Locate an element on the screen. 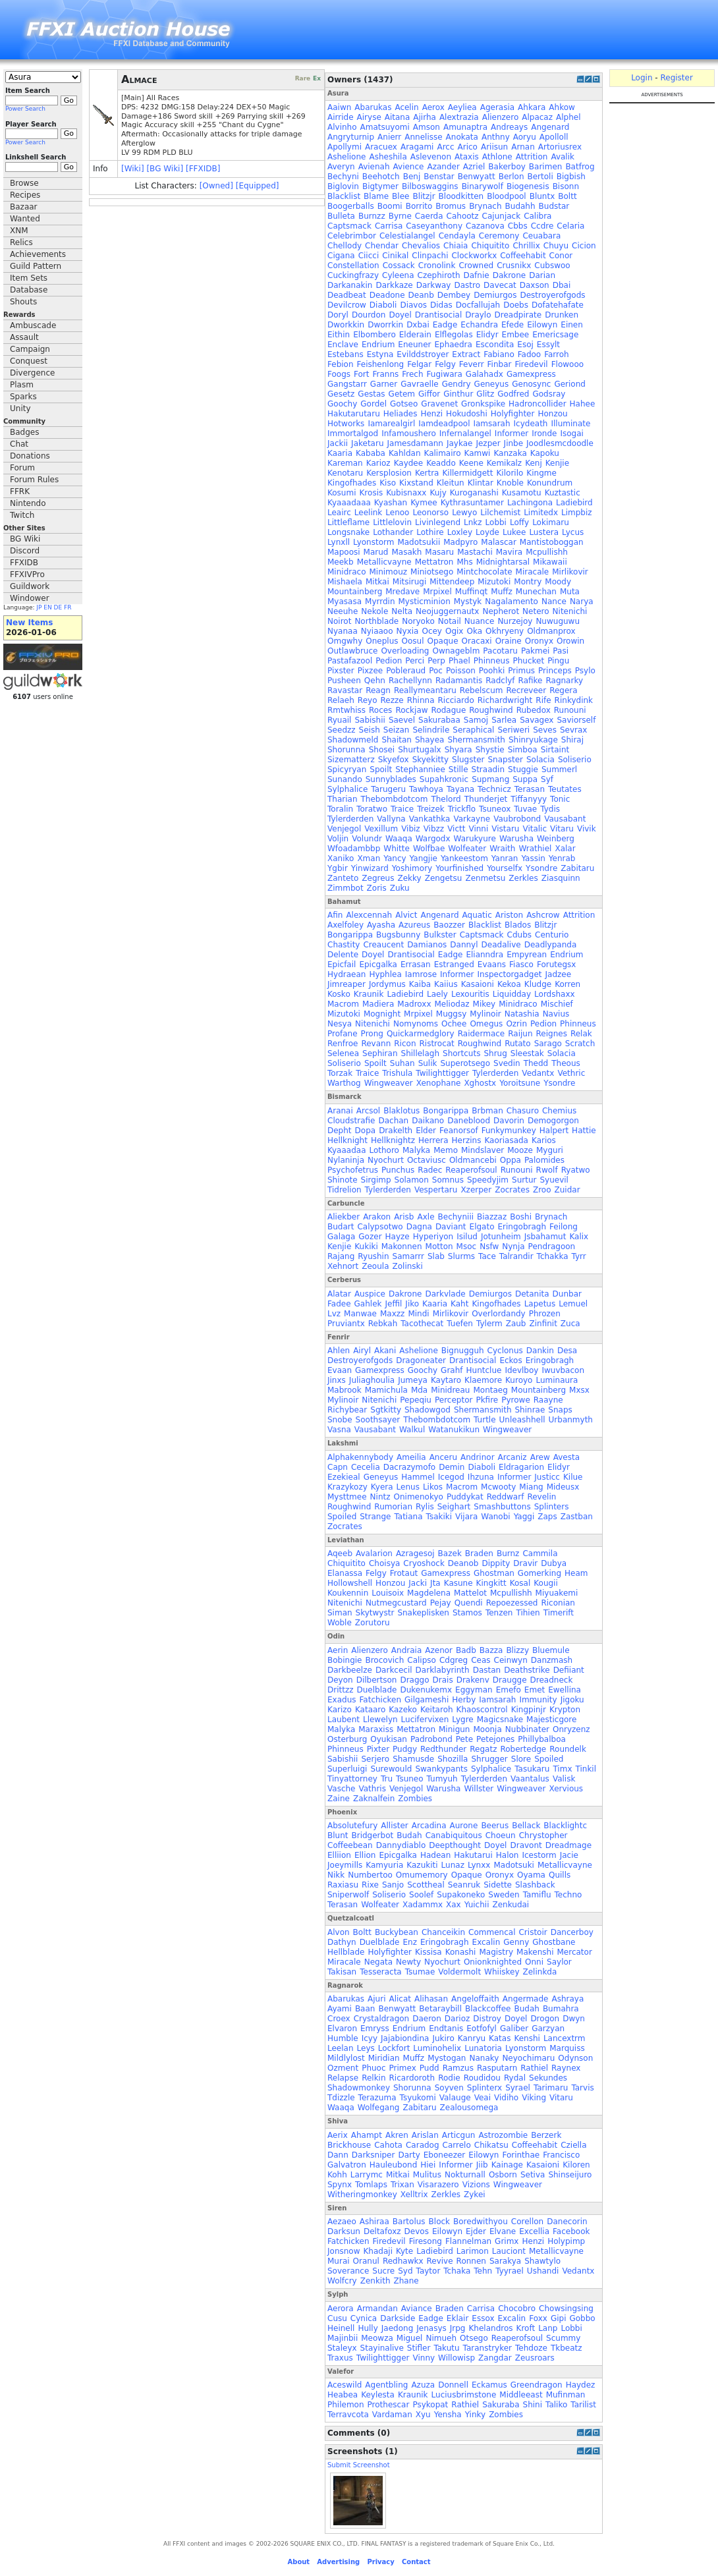 The image size is (718, 2576). Carrelo is located at coordinates (457, 2145).